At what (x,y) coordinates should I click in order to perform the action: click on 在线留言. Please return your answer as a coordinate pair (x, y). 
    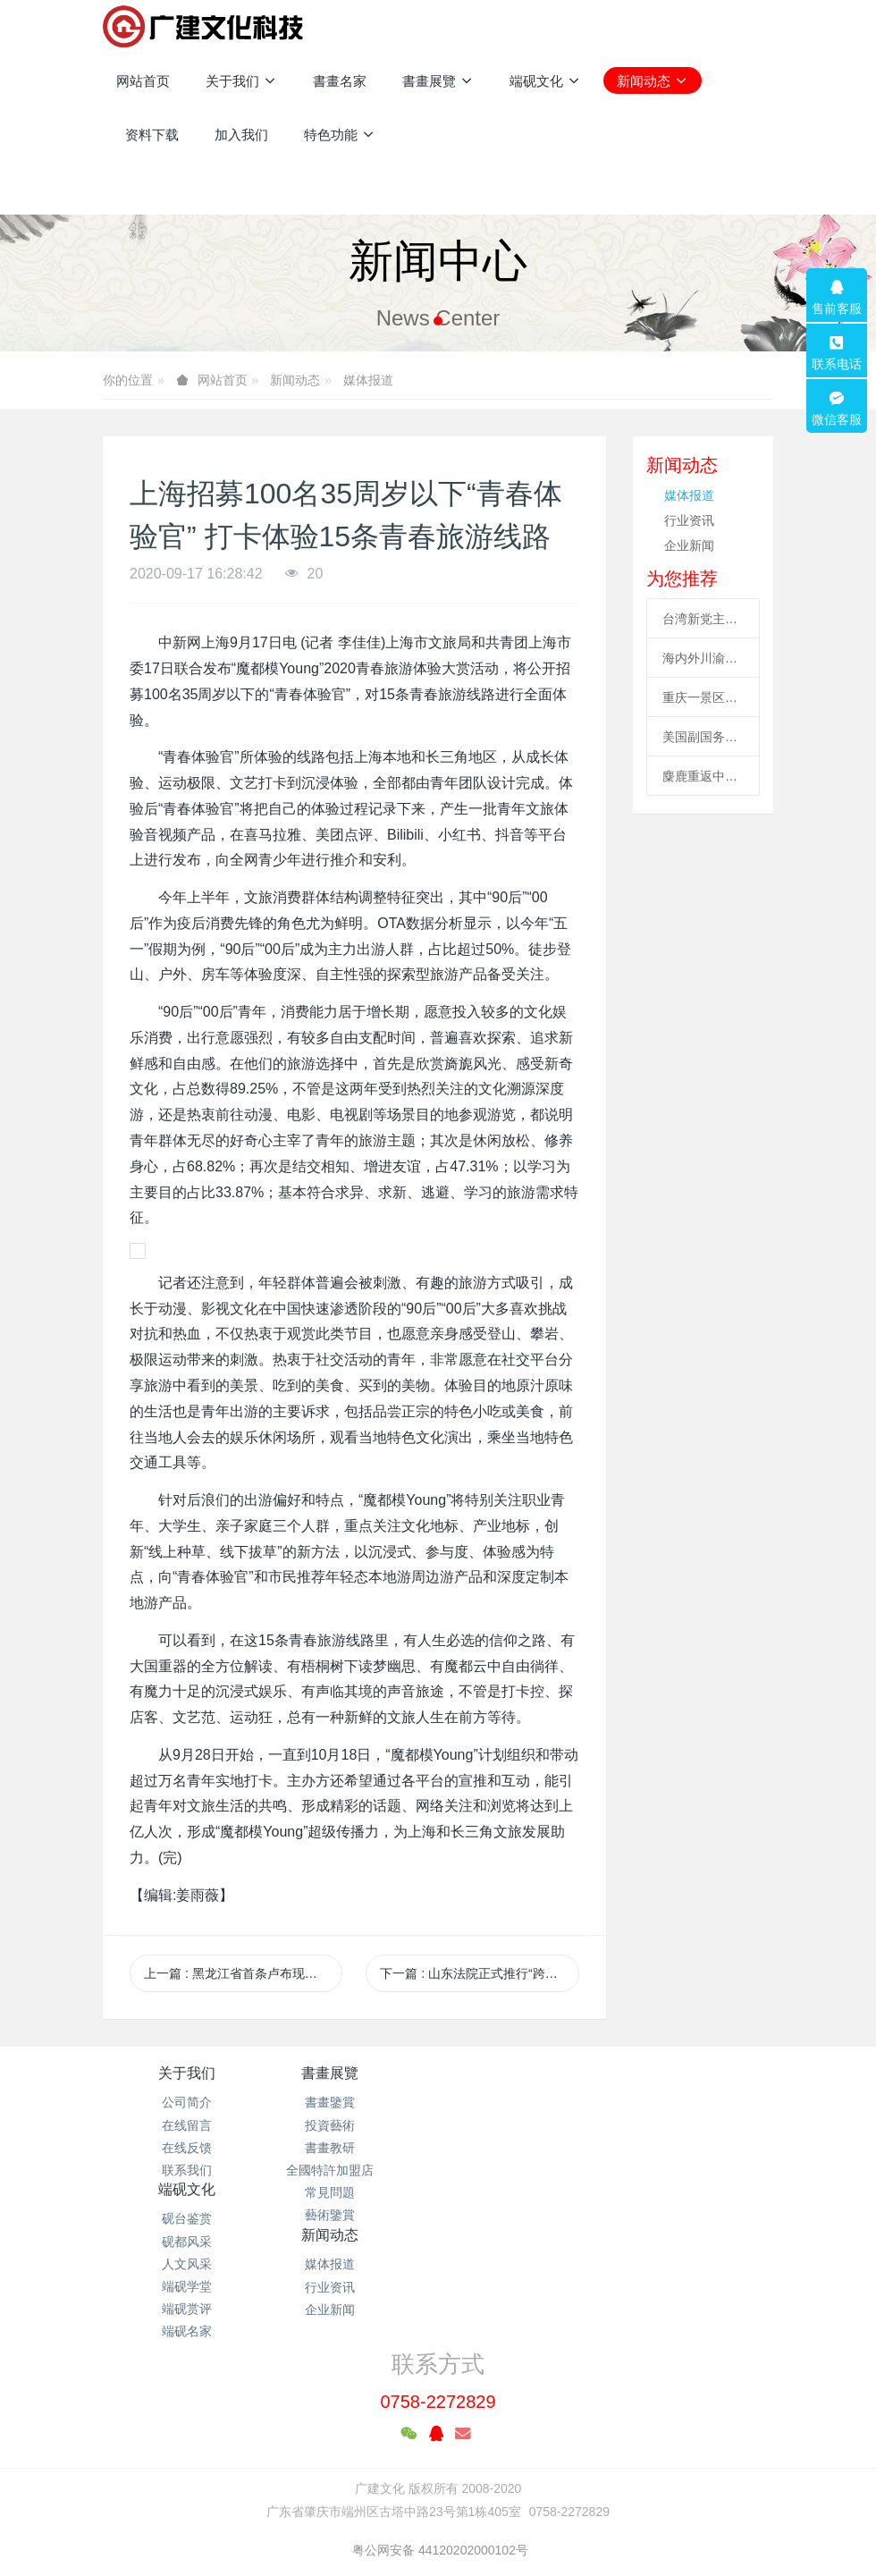
    Looking at the image, I should click on (187, 2125).